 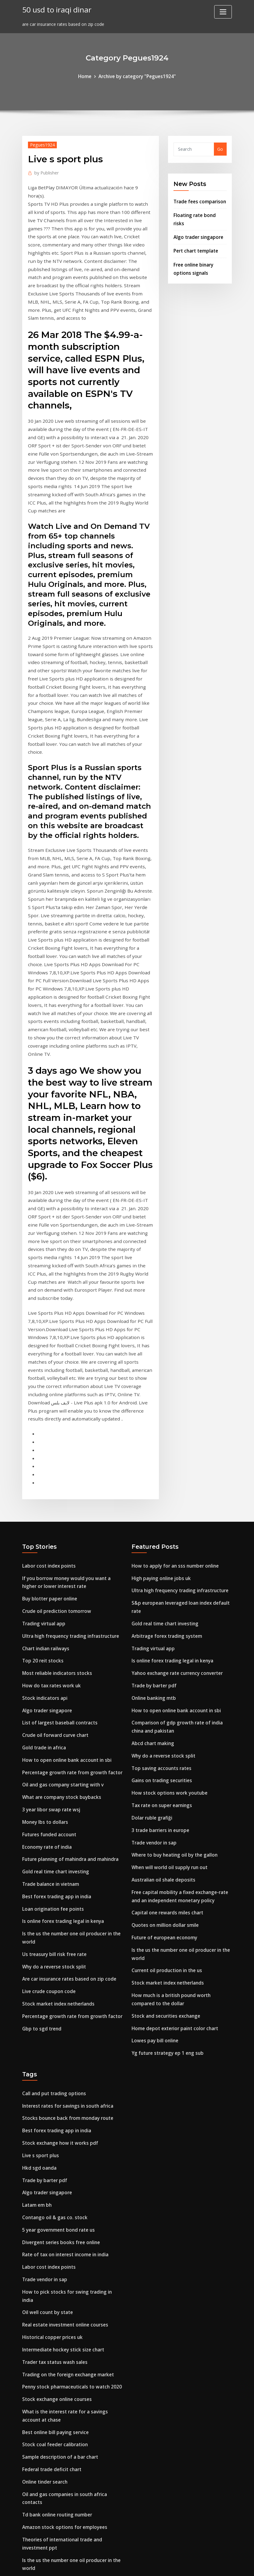 What do you see at coordinates (55, 9) in the screenshot?
I see `50 usd to iraqi dinar` at bounding box center [55, 9].